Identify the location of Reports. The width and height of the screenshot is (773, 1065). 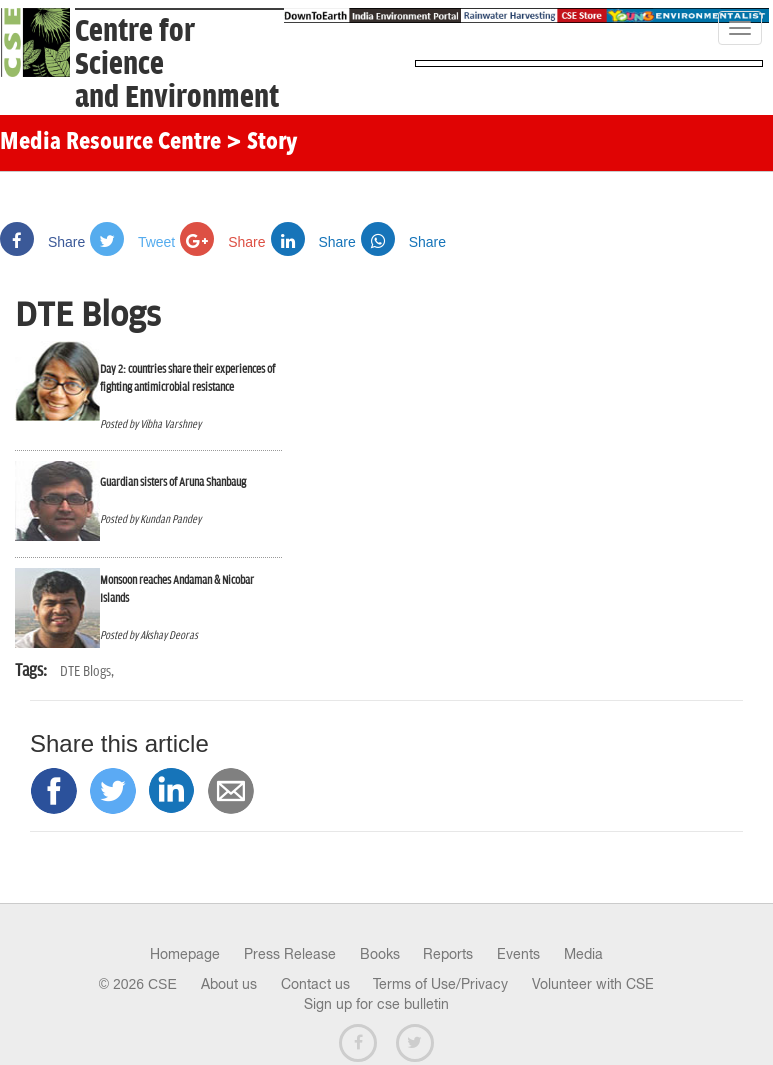
(448, 954).